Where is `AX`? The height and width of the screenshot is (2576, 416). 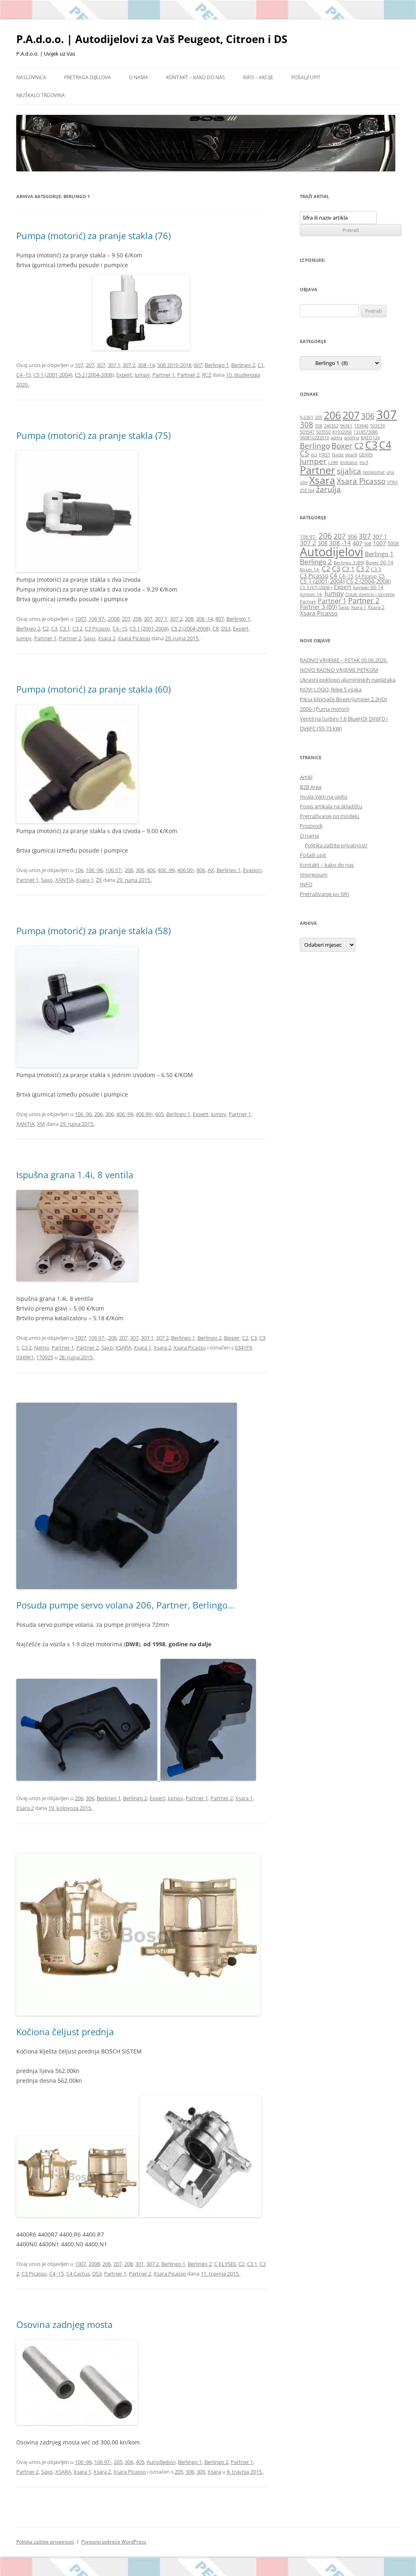 AX is located at coordinates (211, 870).